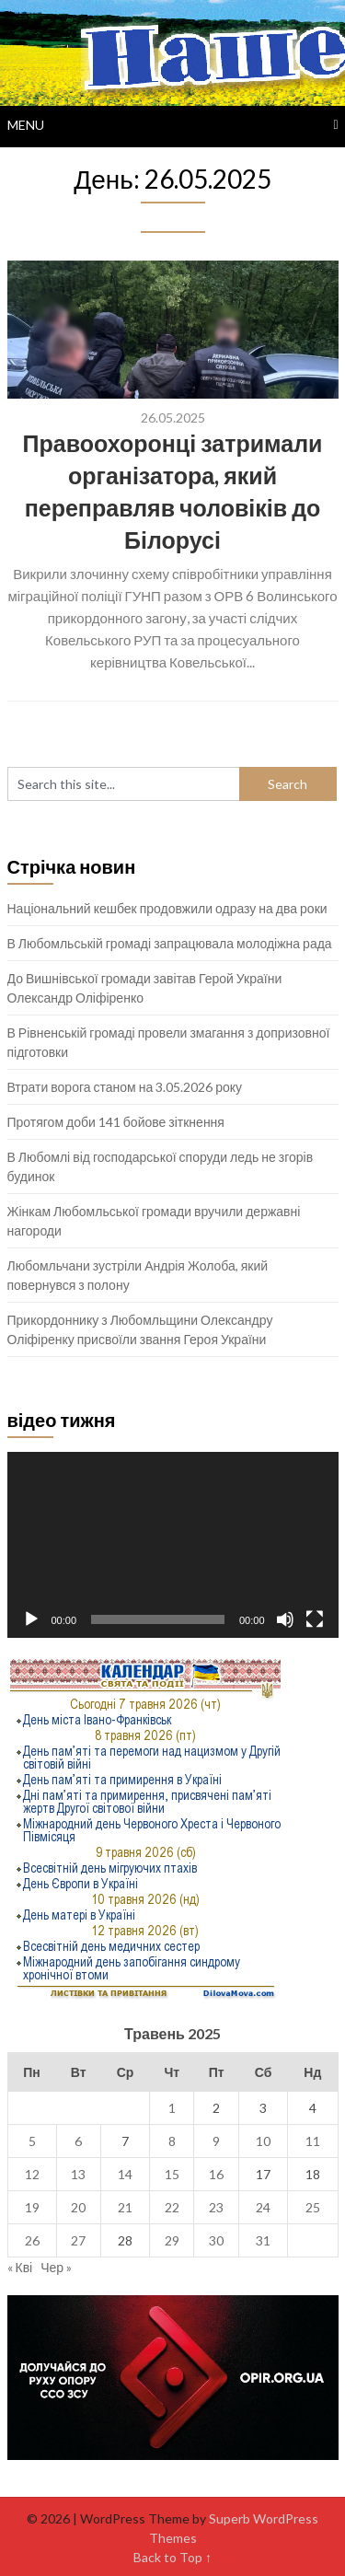  What do you see at coordinates (125, 2174) in the screenshot?
I see `14 [Записи оприлюднені 14.05.2025]` at bounding box center [125, 2174].